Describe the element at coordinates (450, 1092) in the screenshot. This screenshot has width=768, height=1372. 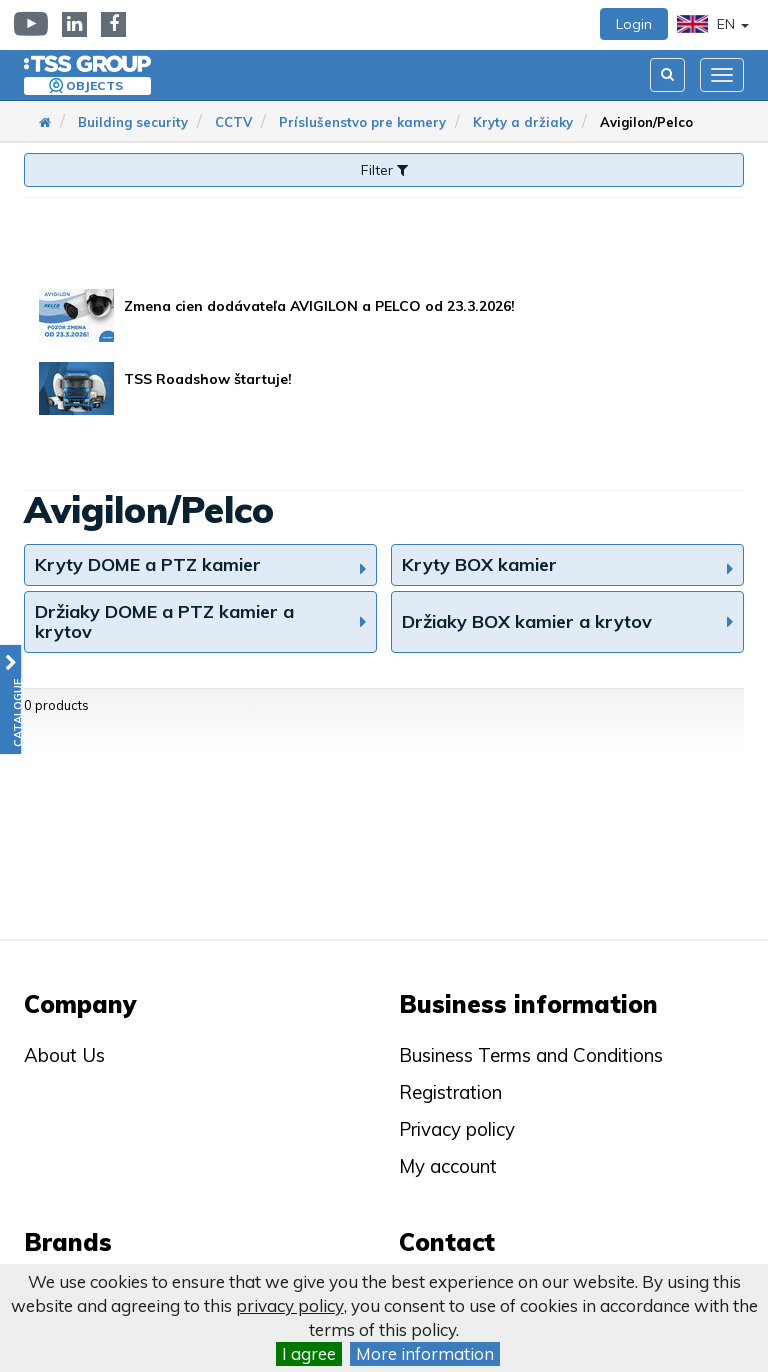
I see `Registration` at that location.